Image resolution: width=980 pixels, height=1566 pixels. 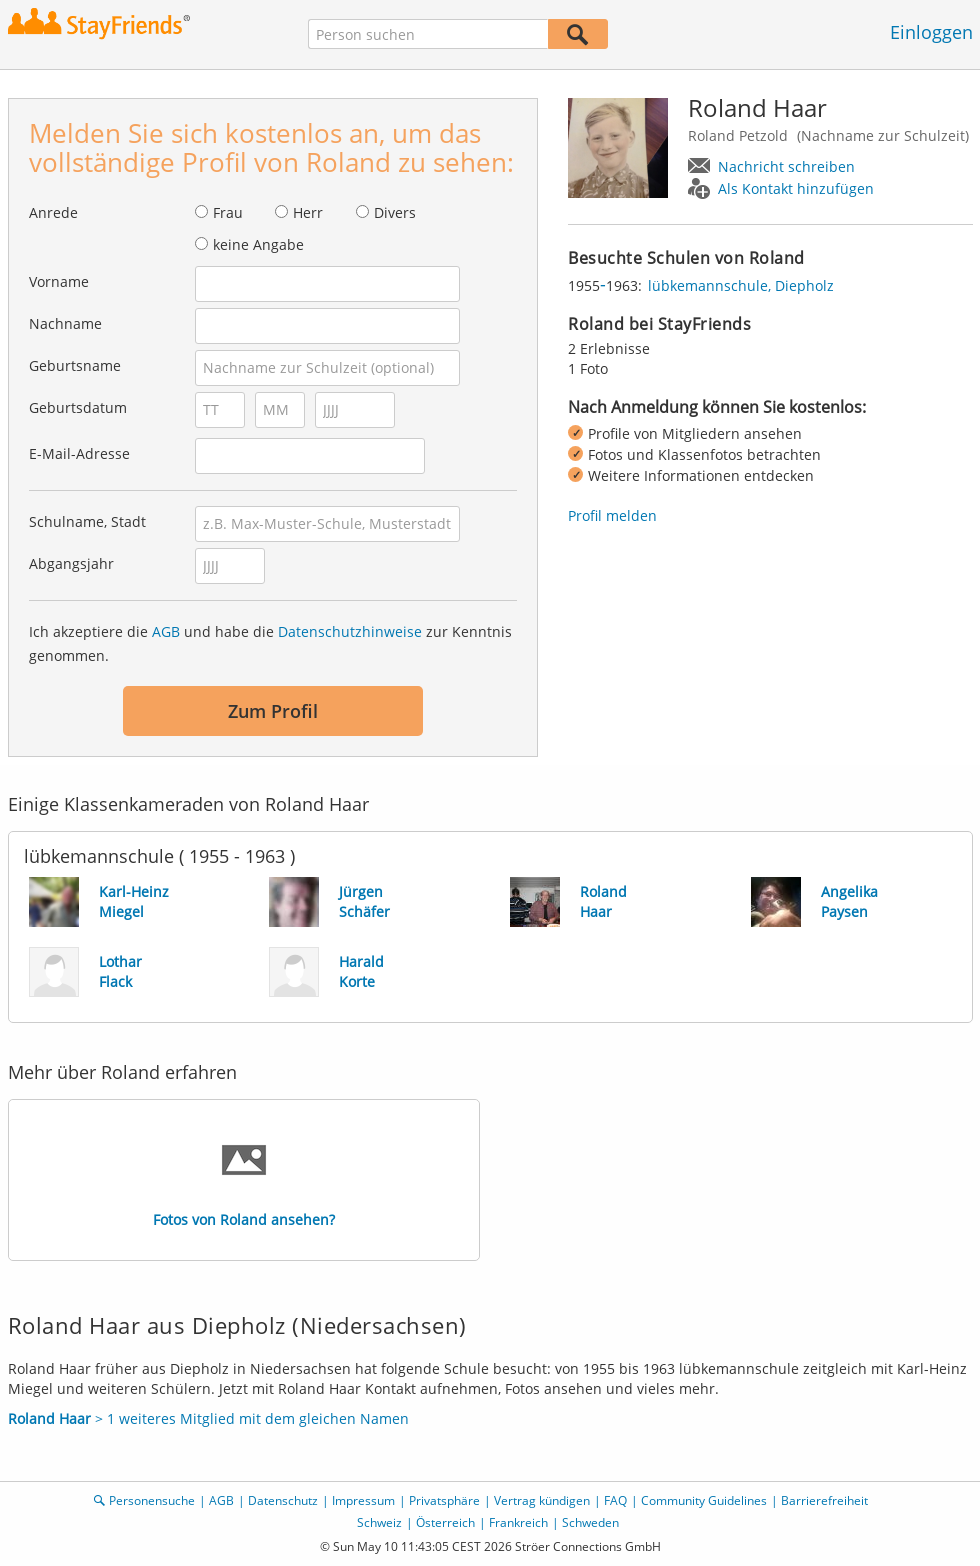 I want to click on > 1 weiteres Mitglied mit dem gleichen Namen, so click(x=208, y=1418).